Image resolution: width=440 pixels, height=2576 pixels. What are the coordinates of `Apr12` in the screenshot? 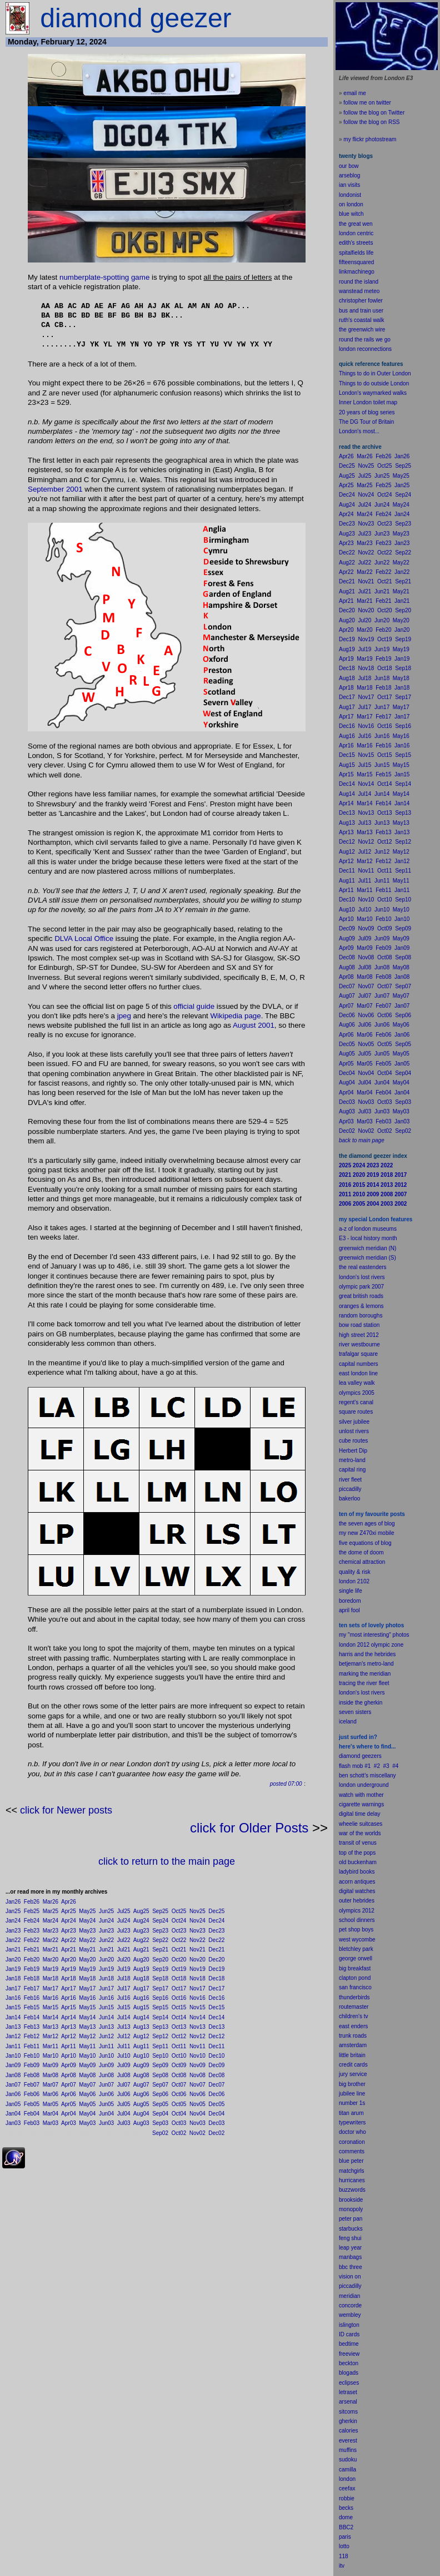 It's located at (68, 2036).